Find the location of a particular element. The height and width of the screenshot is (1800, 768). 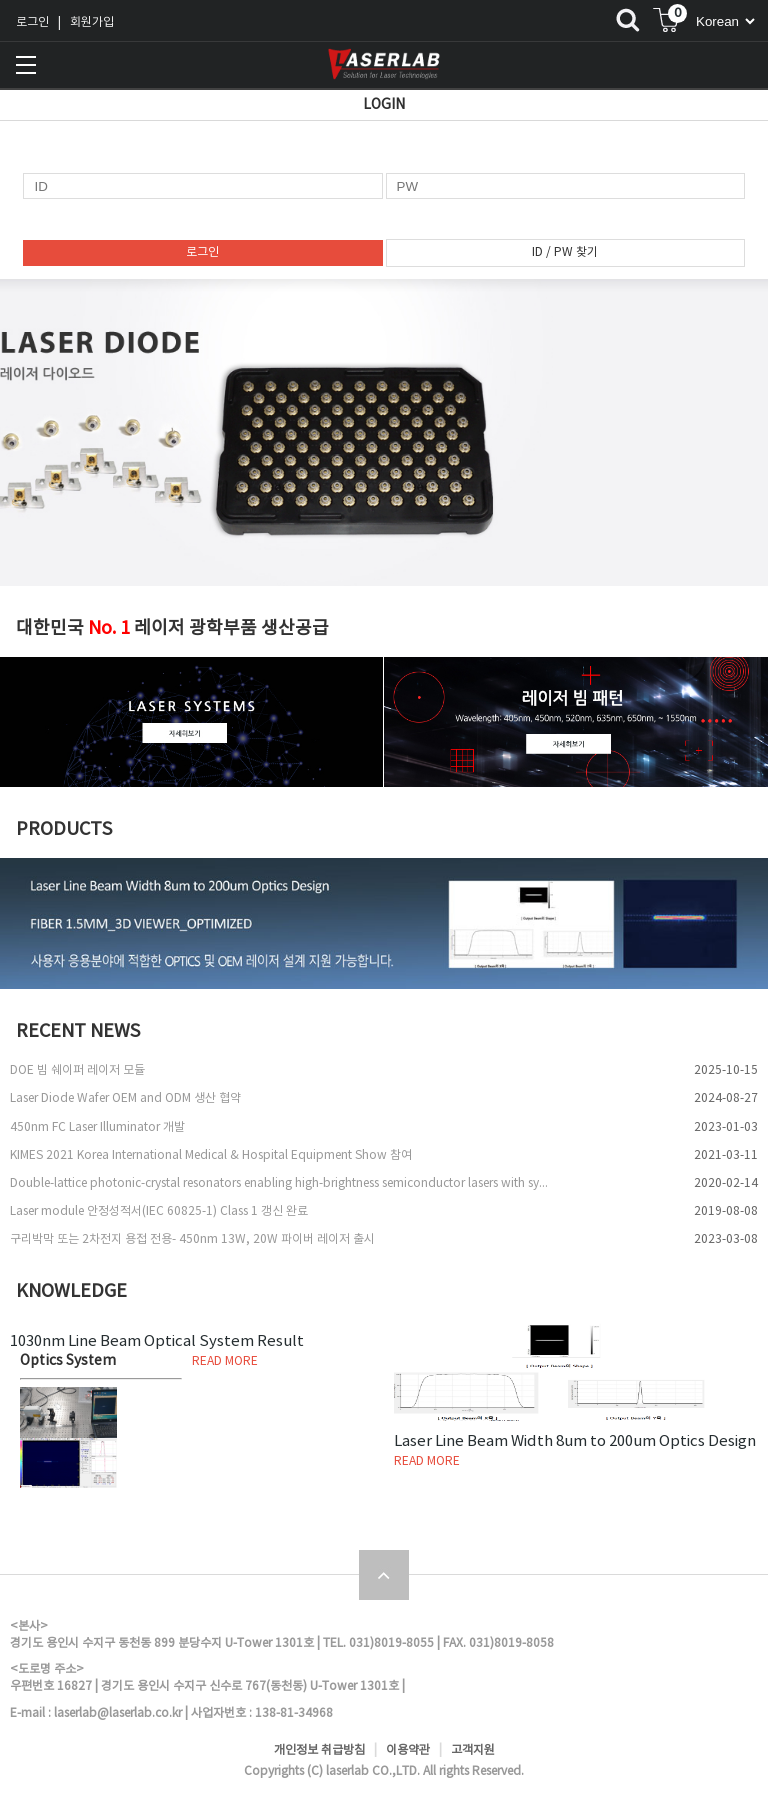

로그인 is located at coordinates (32, 22).